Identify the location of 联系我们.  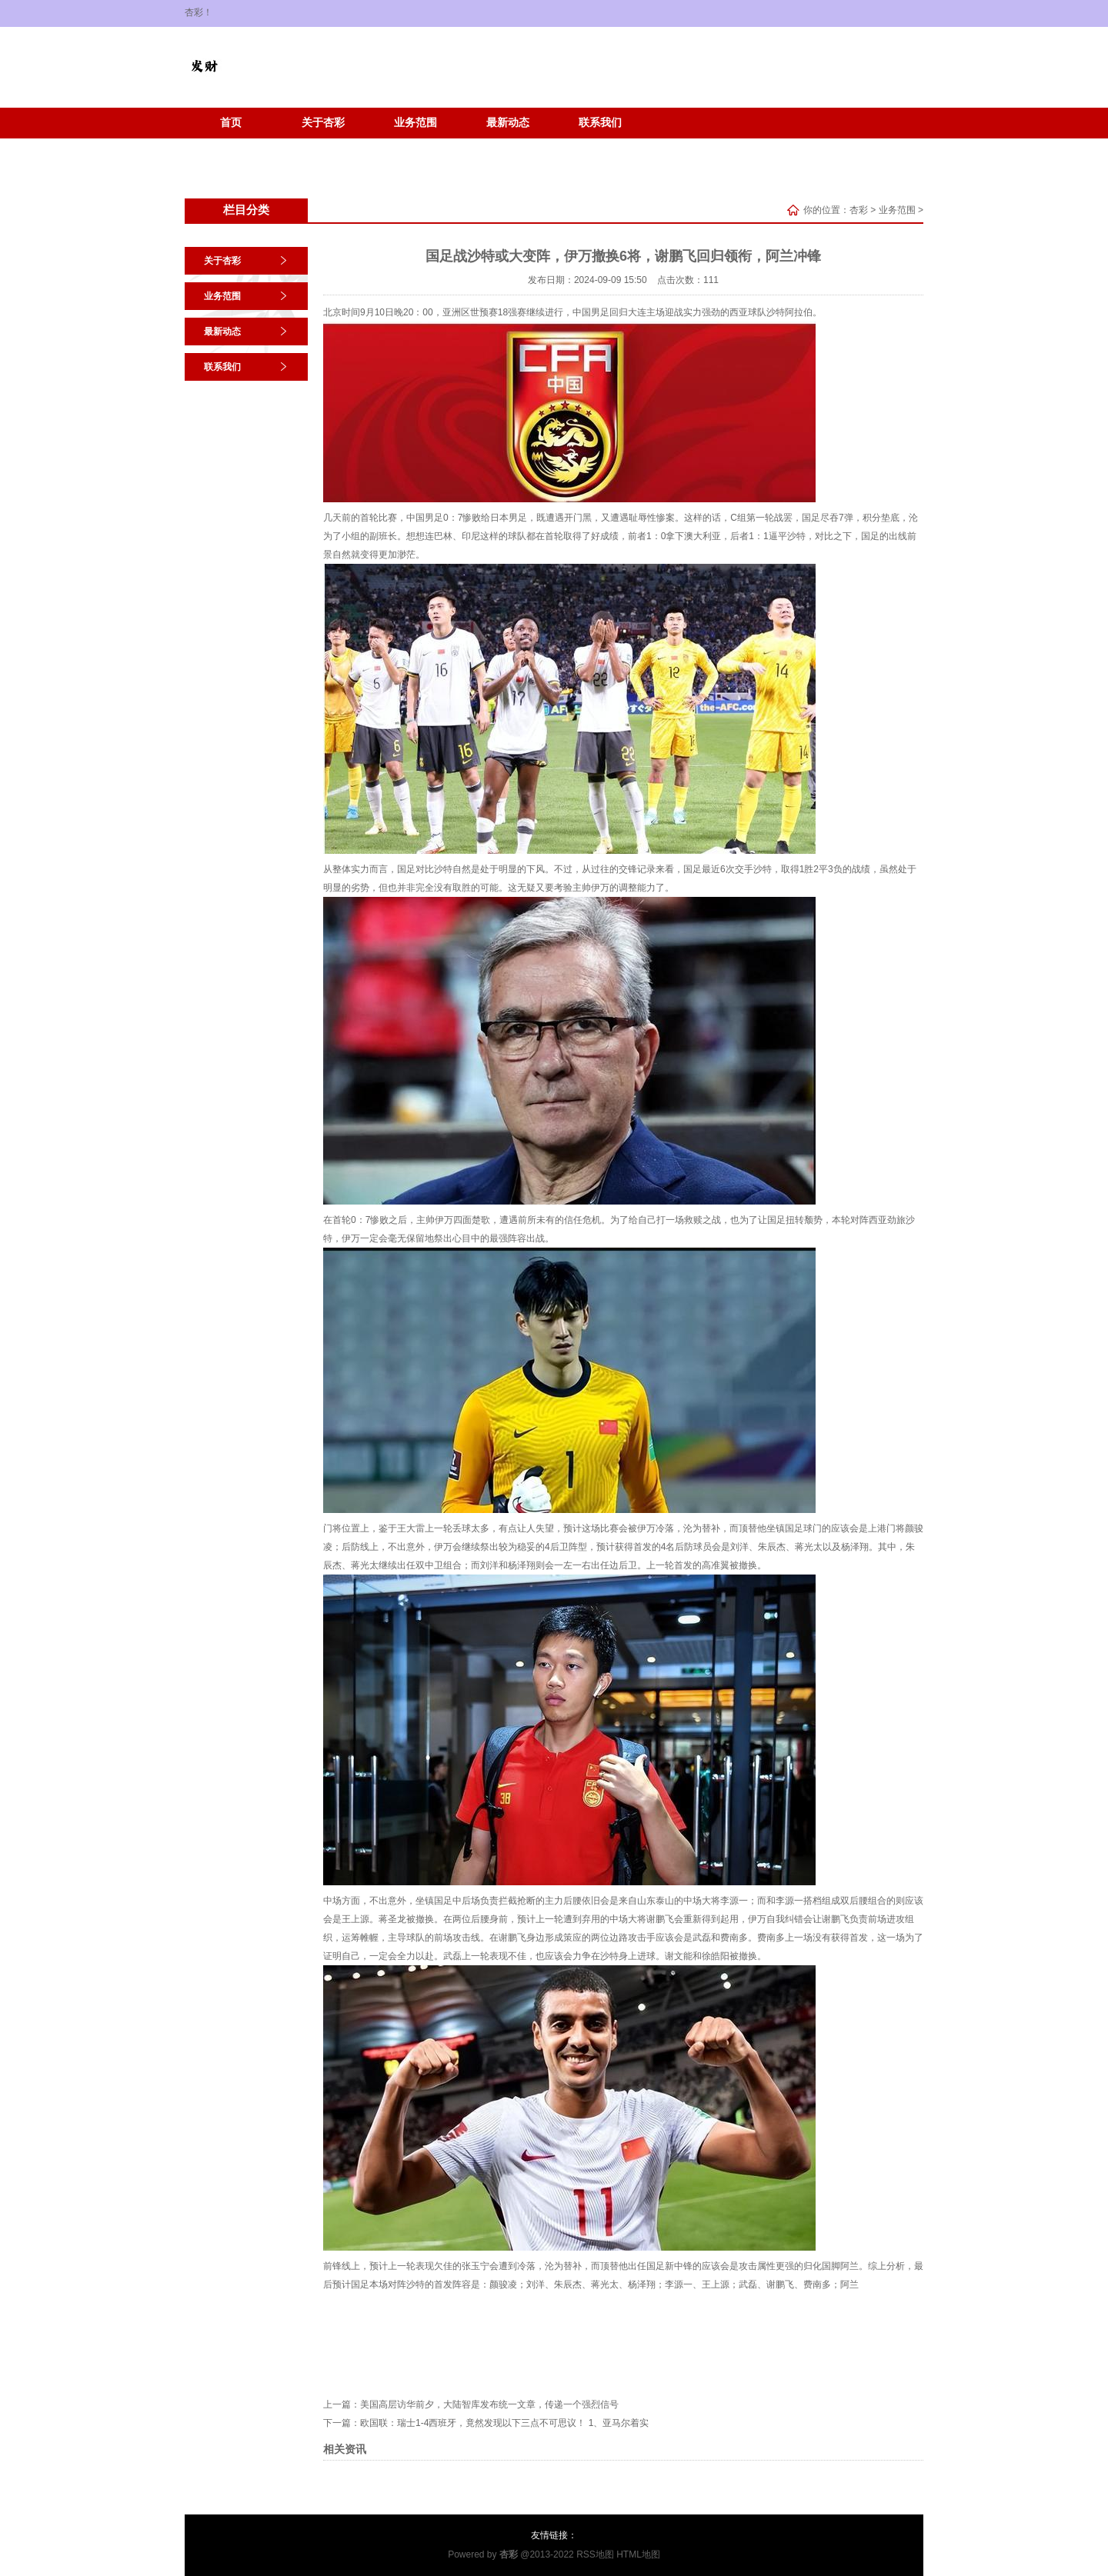
(600, 122).